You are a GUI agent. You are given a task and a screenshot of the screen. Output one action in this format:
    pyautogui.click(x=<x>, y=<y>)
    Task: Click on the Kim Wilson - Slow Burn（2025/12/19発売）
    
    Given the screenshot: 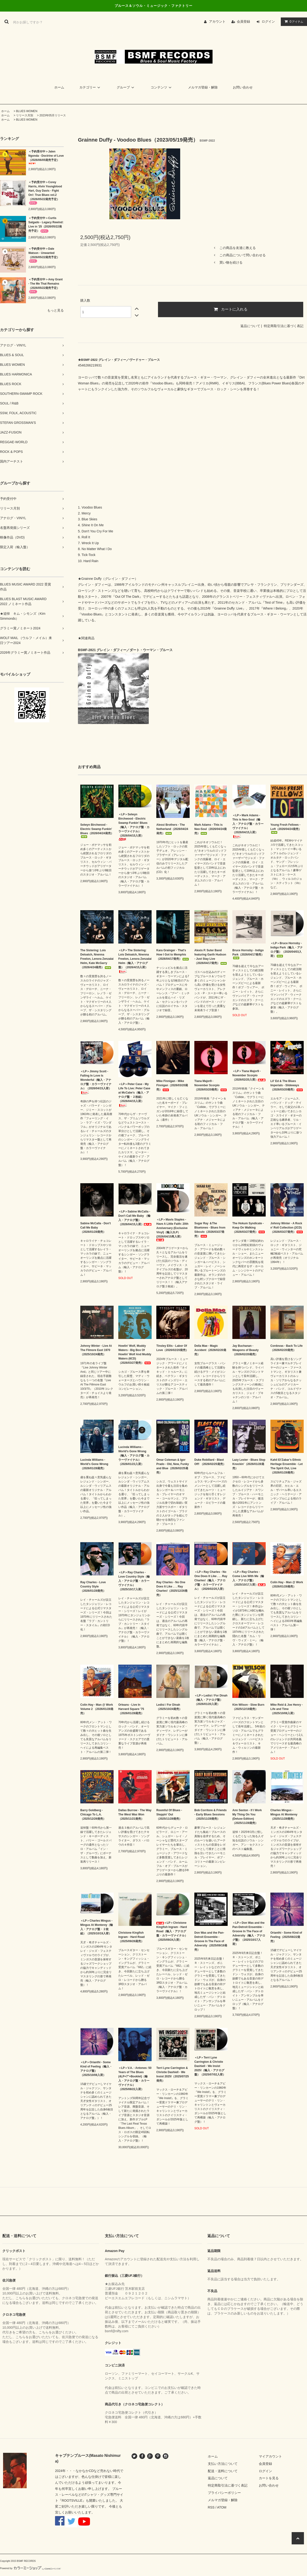 What is the action you would take?
    pyautogui.click(x=248, y=1707)
    